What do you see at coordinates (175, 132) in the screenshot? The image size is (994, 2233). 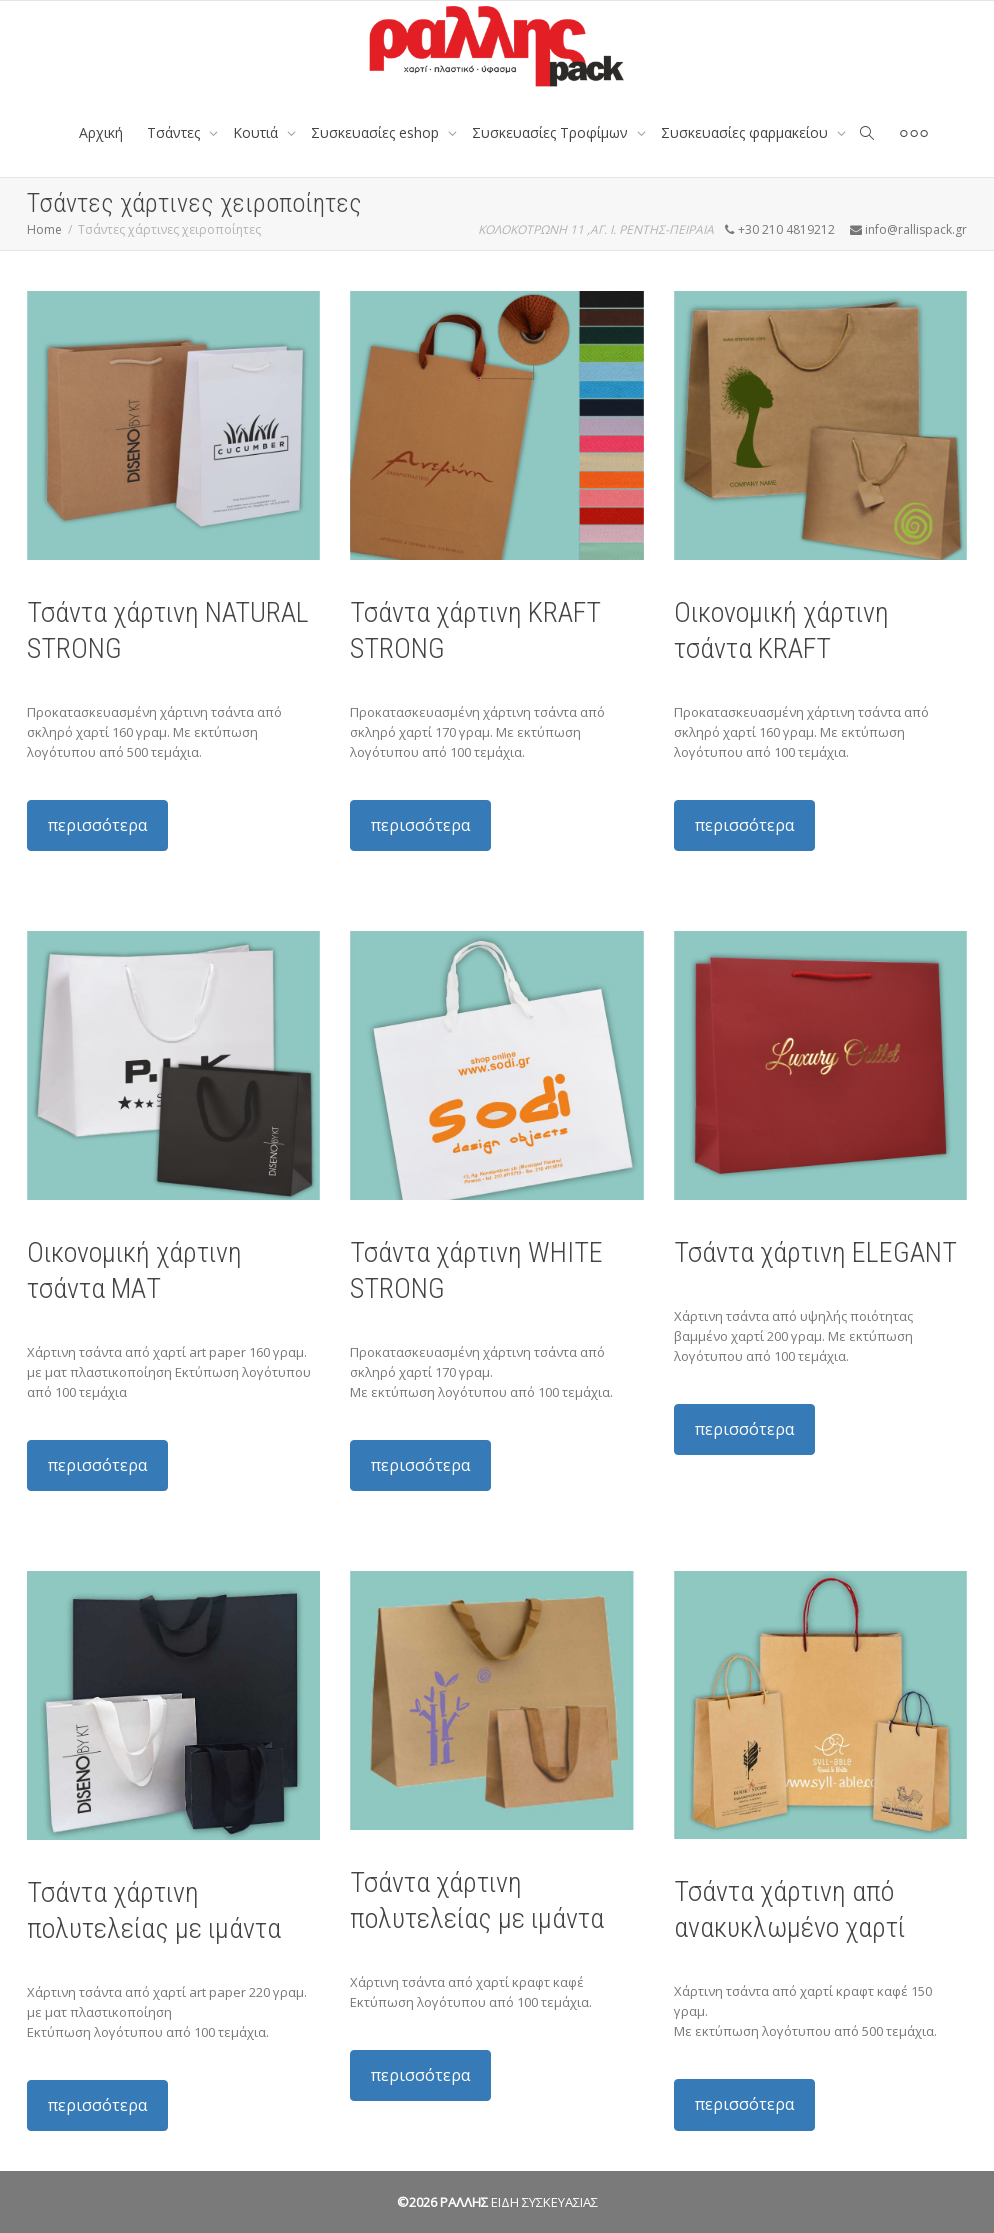 I see `Tσάντες` at bounding box center [175, 132].